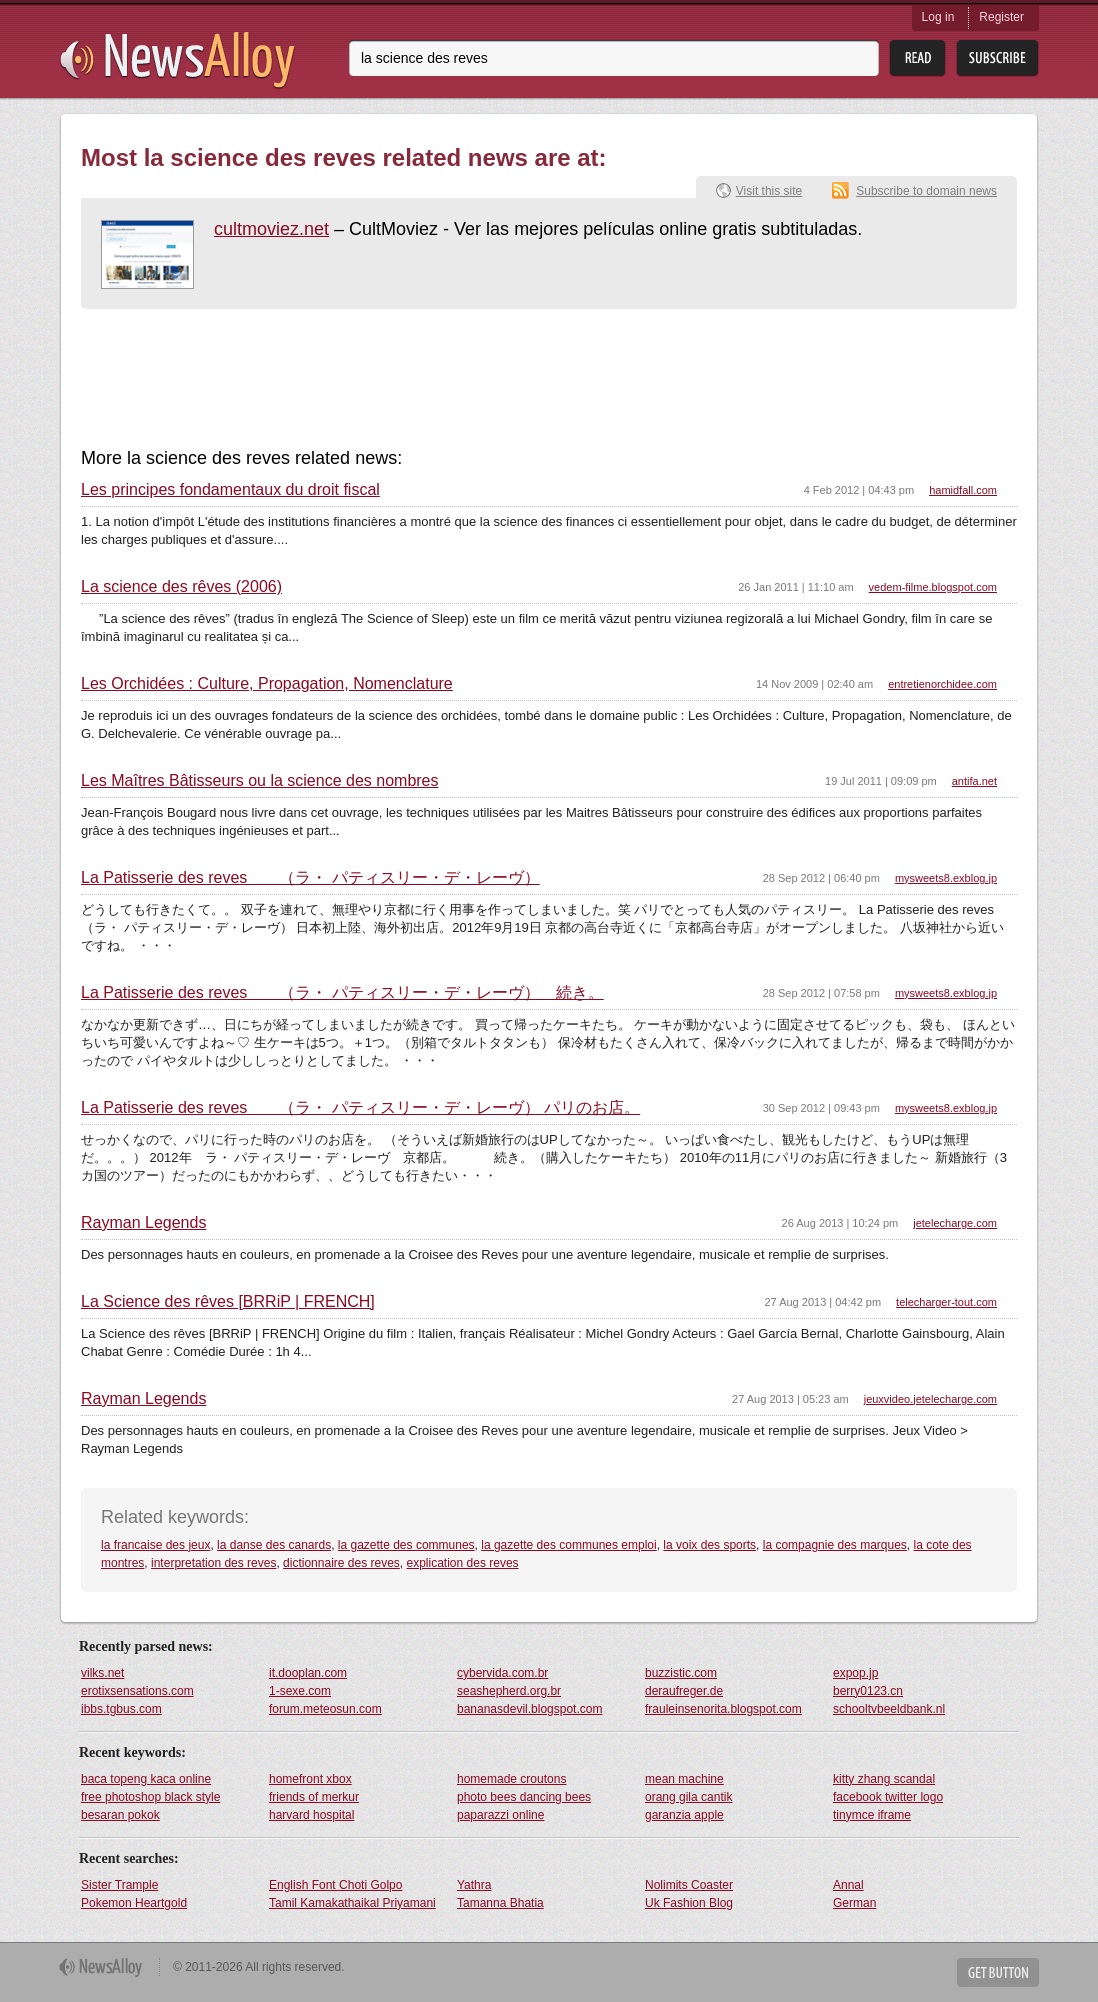  I want to click on la gazette des communes, so click(406, 1545).